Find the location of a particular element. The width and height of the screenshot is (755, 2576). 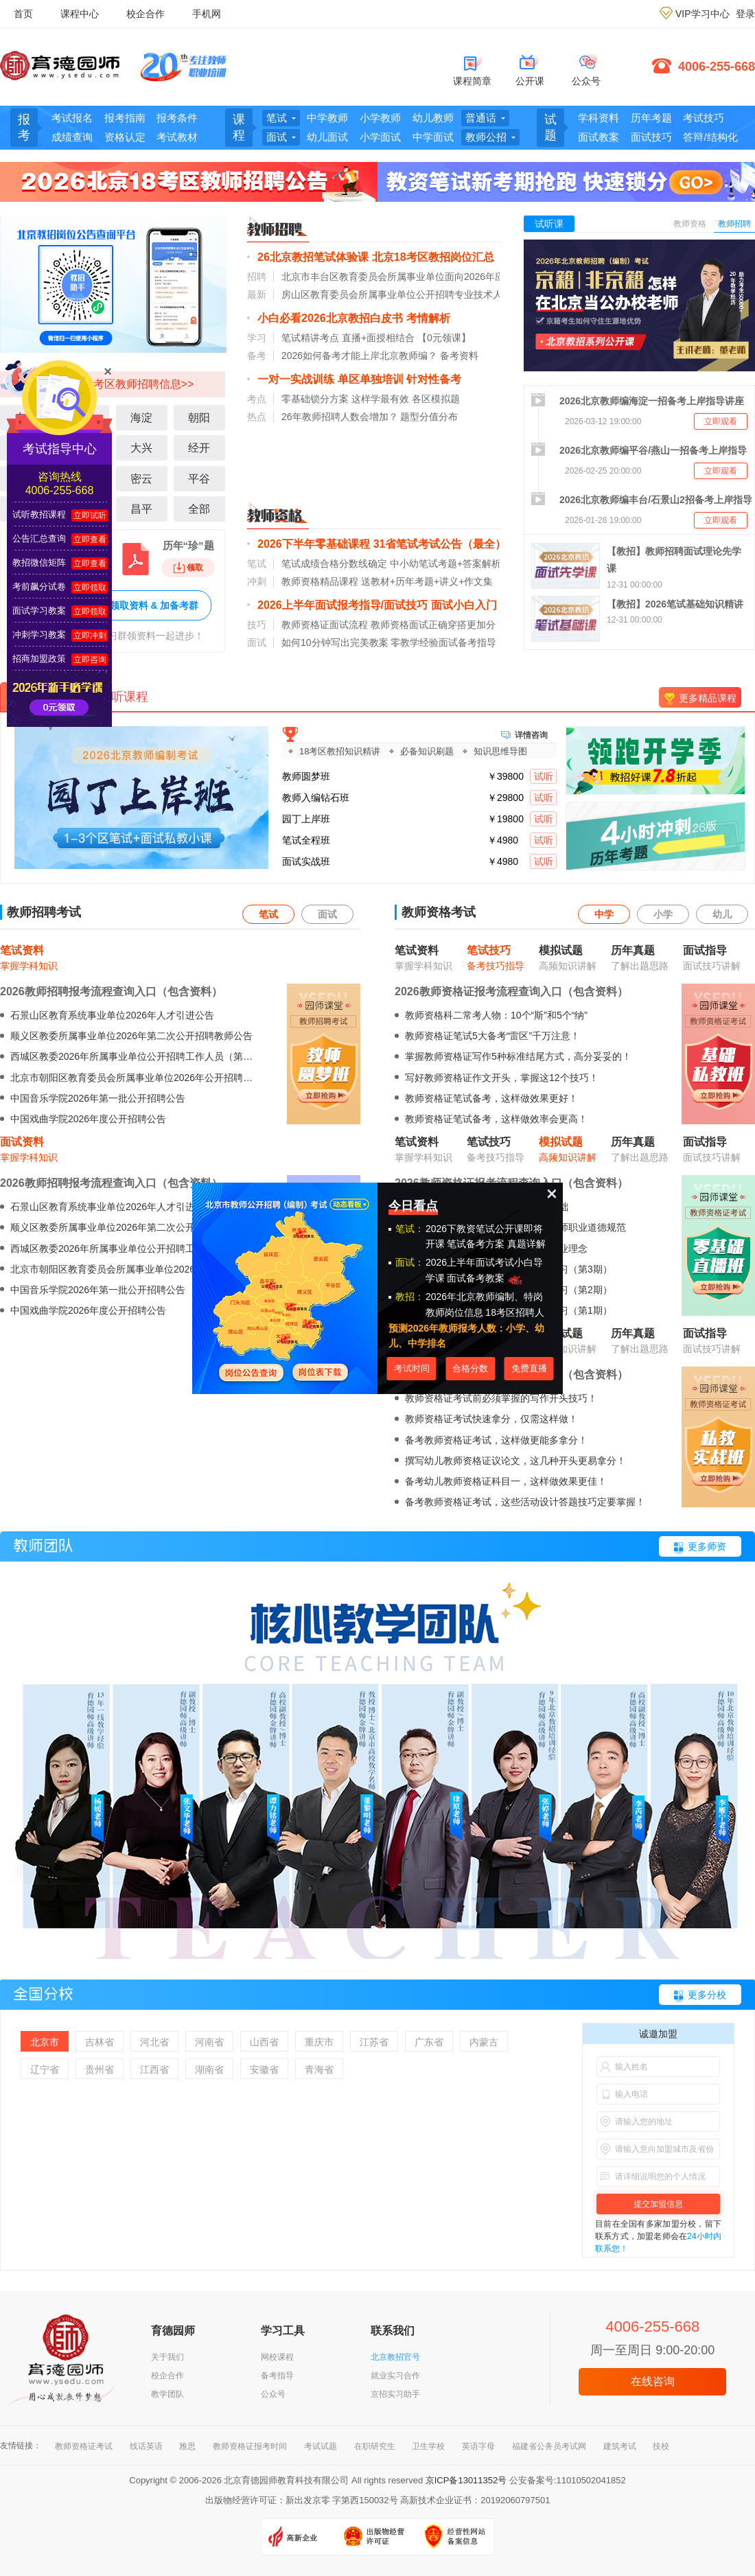

西城区教委2026年所属事业单位公开招聘工作人员（第二批）公告 is located at coordinates (150, 1056).